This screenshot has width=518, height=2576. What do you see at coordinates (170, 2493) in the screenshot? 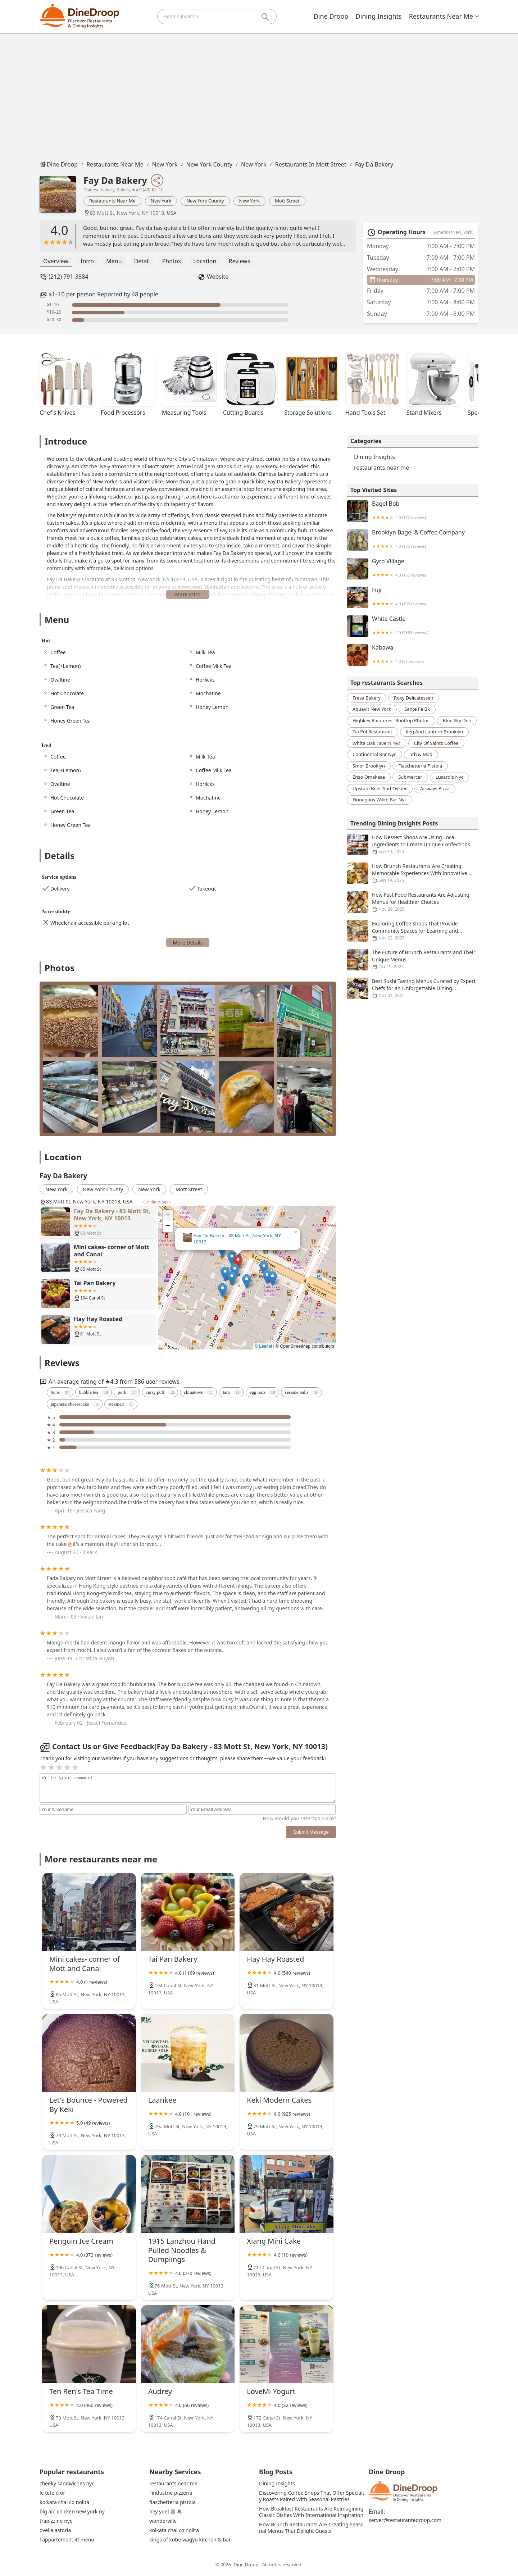
I see `l'industrie pizzeria` at bounding box center [170, 2493].